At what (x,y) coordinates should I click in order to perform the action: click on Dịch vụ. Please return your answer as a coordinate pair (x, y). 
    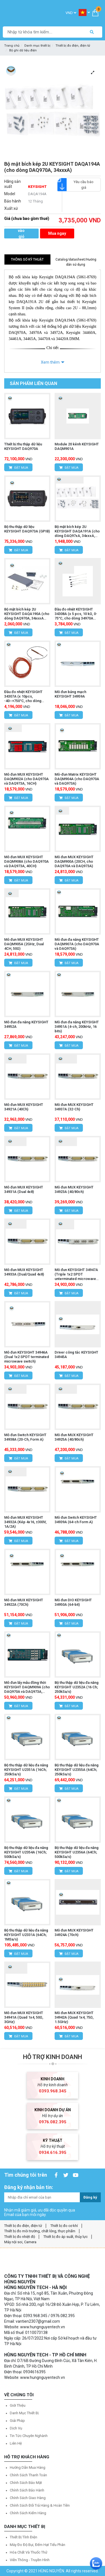
    Looking at the image, I should click on (16, 2428).